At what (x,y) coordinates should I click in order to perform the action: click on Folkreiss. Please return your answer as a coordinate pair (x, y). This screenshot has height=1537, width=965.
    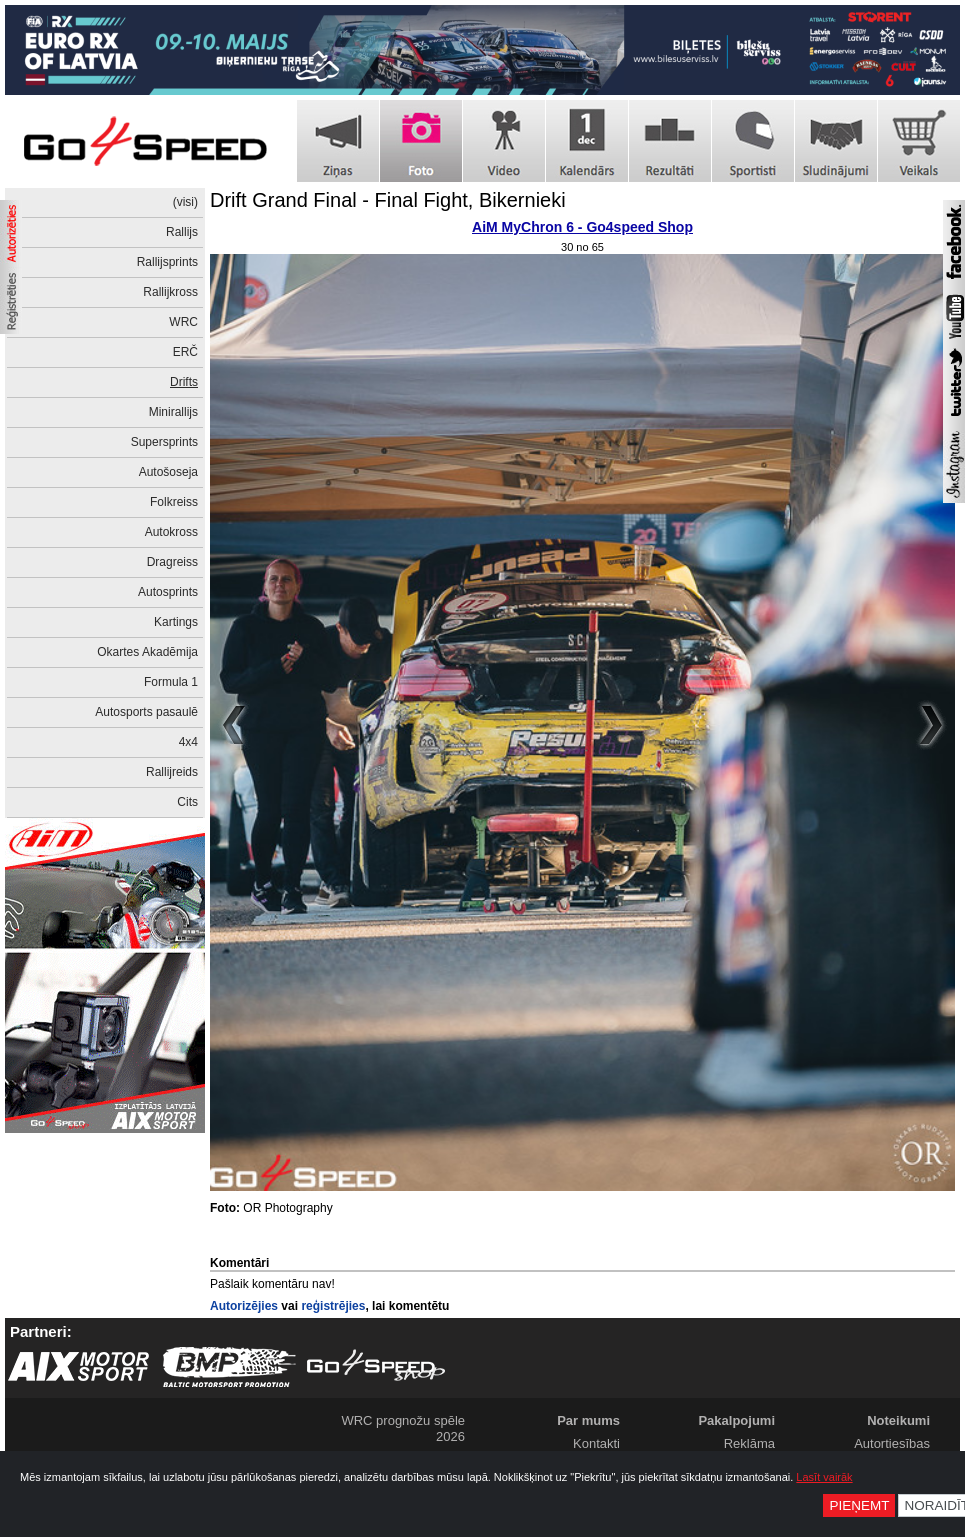
    Looking at the image, I should click on (174, 502).